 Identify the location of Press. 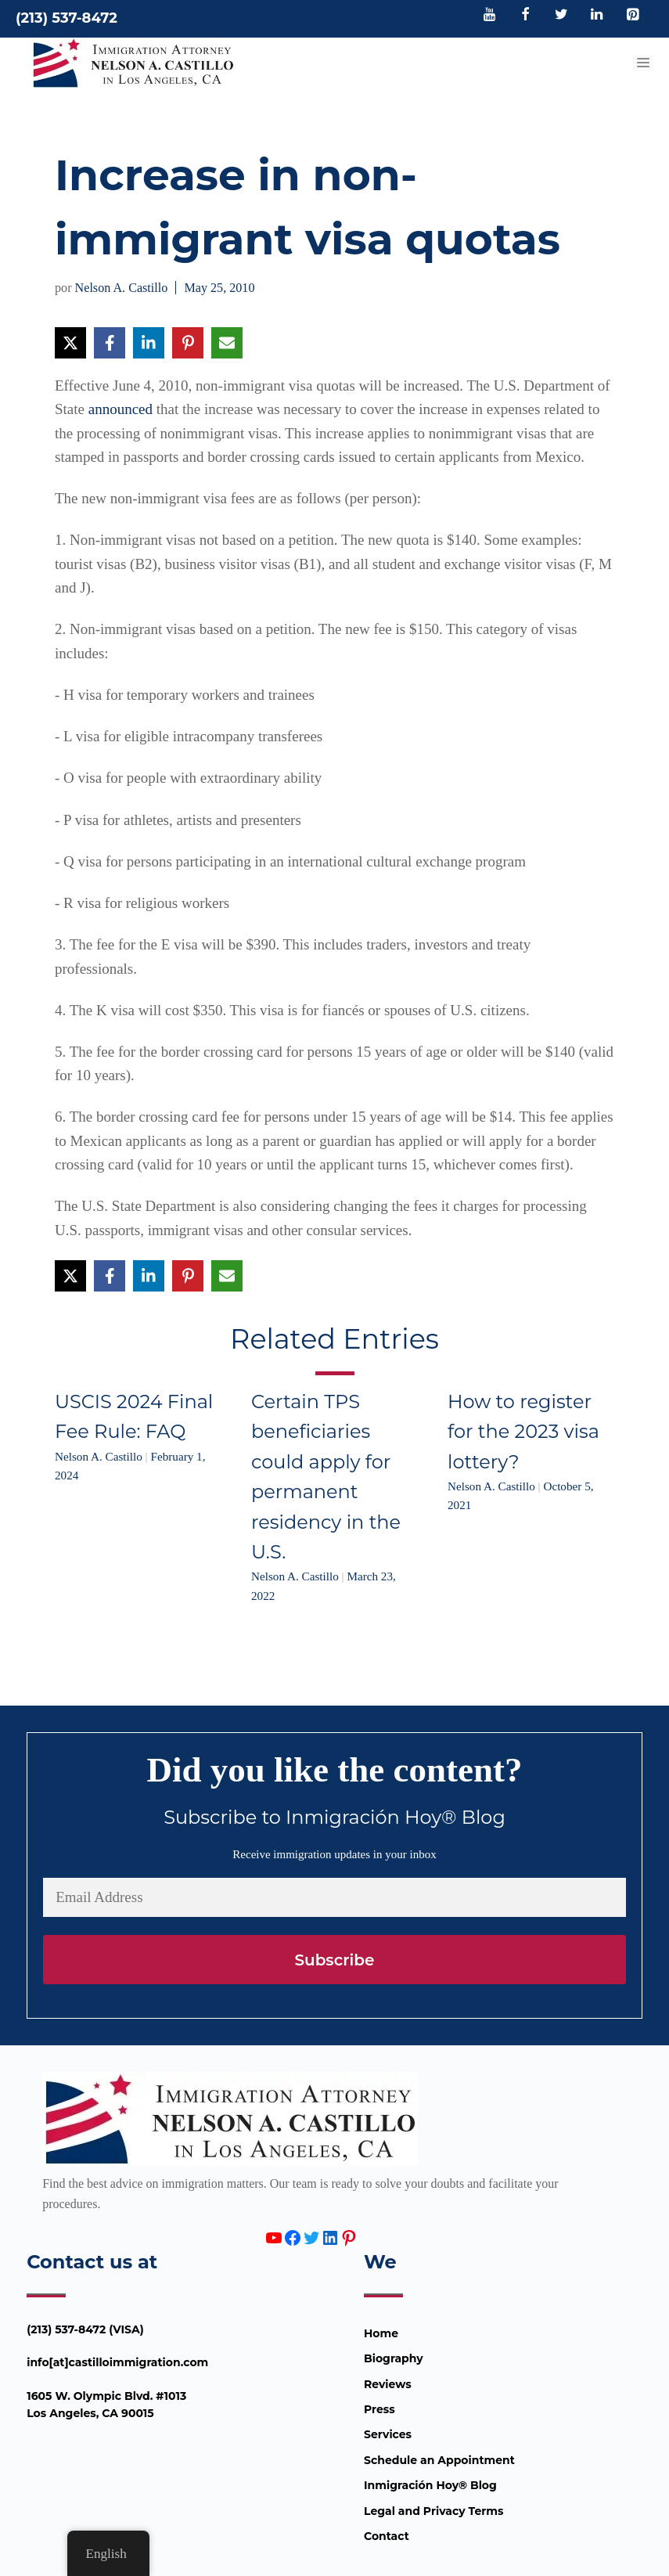
(379, 2409).